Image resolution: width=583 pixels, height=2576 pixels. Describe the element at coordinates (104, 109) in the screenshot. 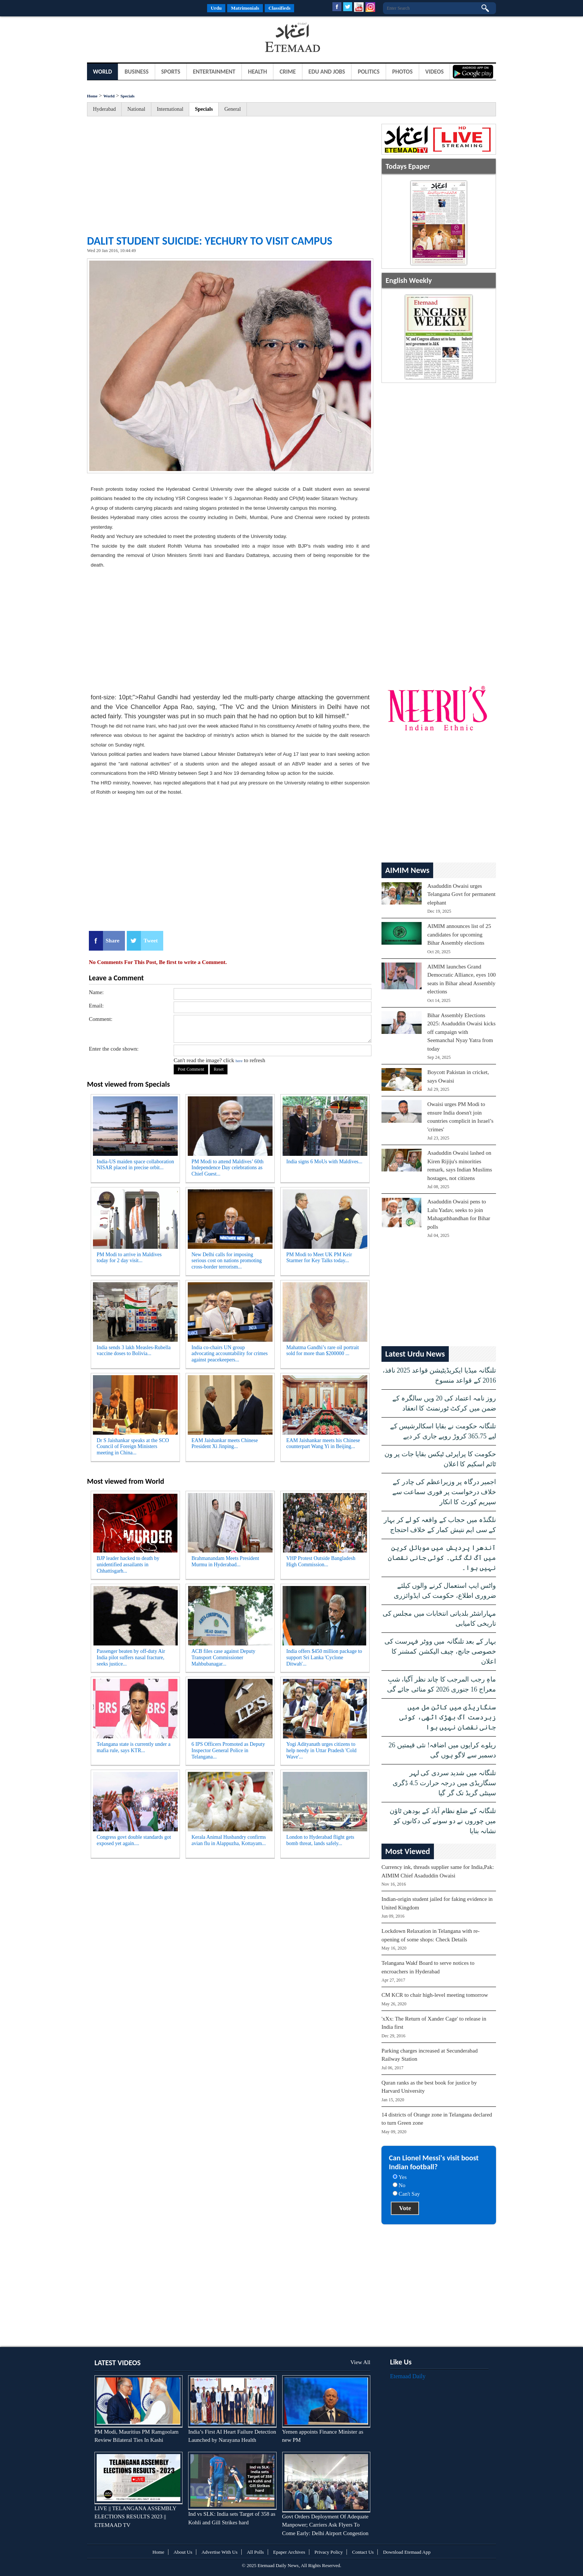

I see `Hyderabad` at that location.